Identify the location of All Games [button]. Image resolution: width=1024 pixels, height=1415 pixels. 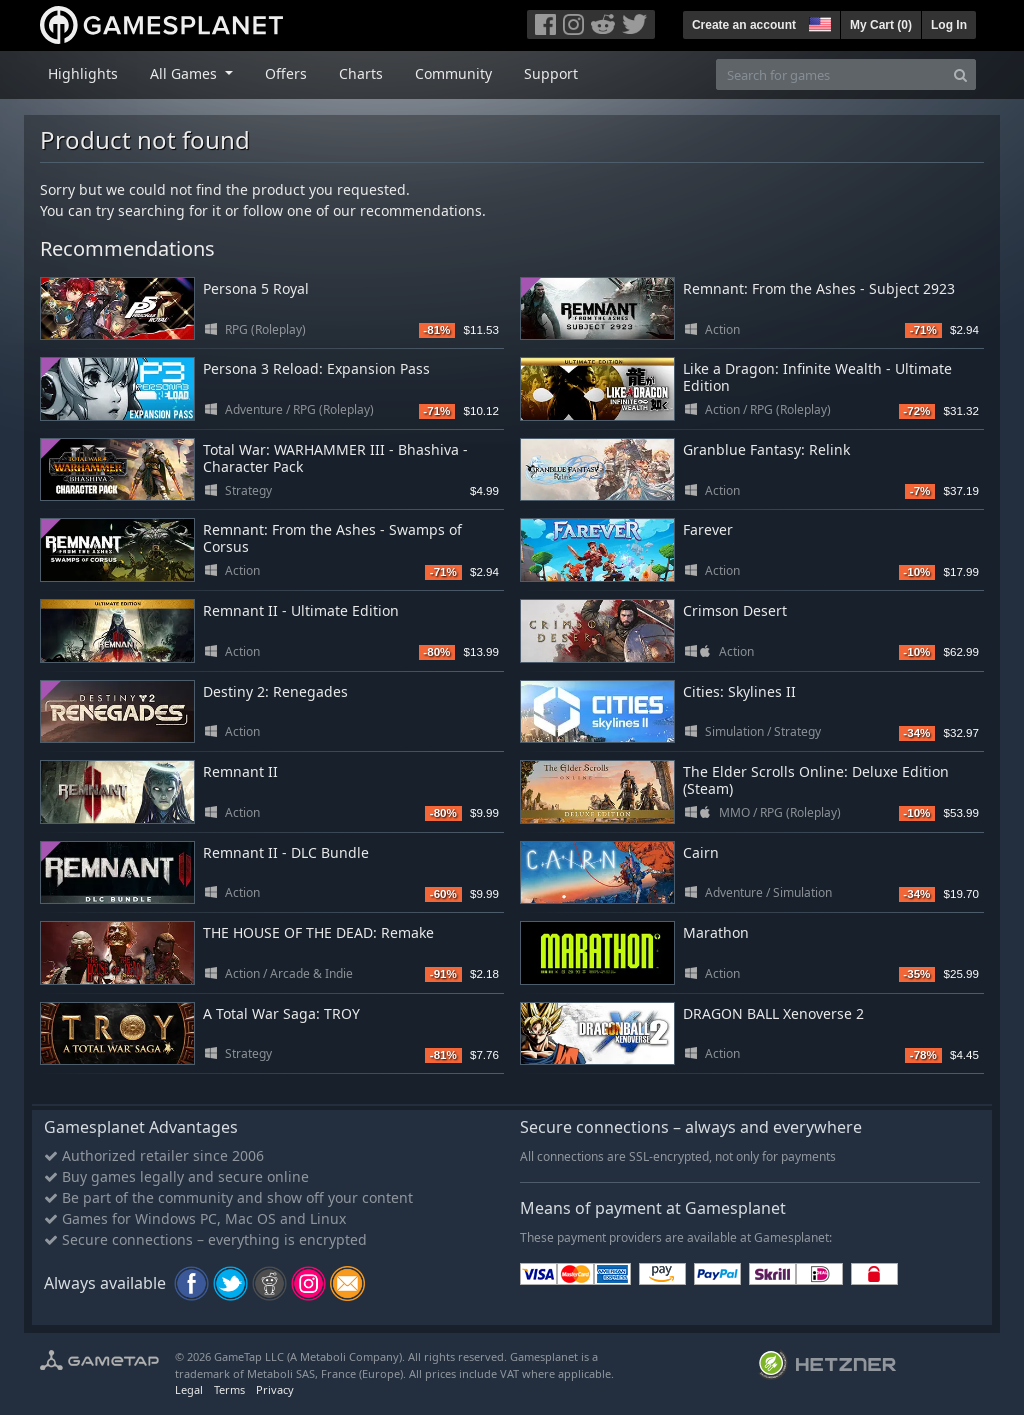
(185, 73).